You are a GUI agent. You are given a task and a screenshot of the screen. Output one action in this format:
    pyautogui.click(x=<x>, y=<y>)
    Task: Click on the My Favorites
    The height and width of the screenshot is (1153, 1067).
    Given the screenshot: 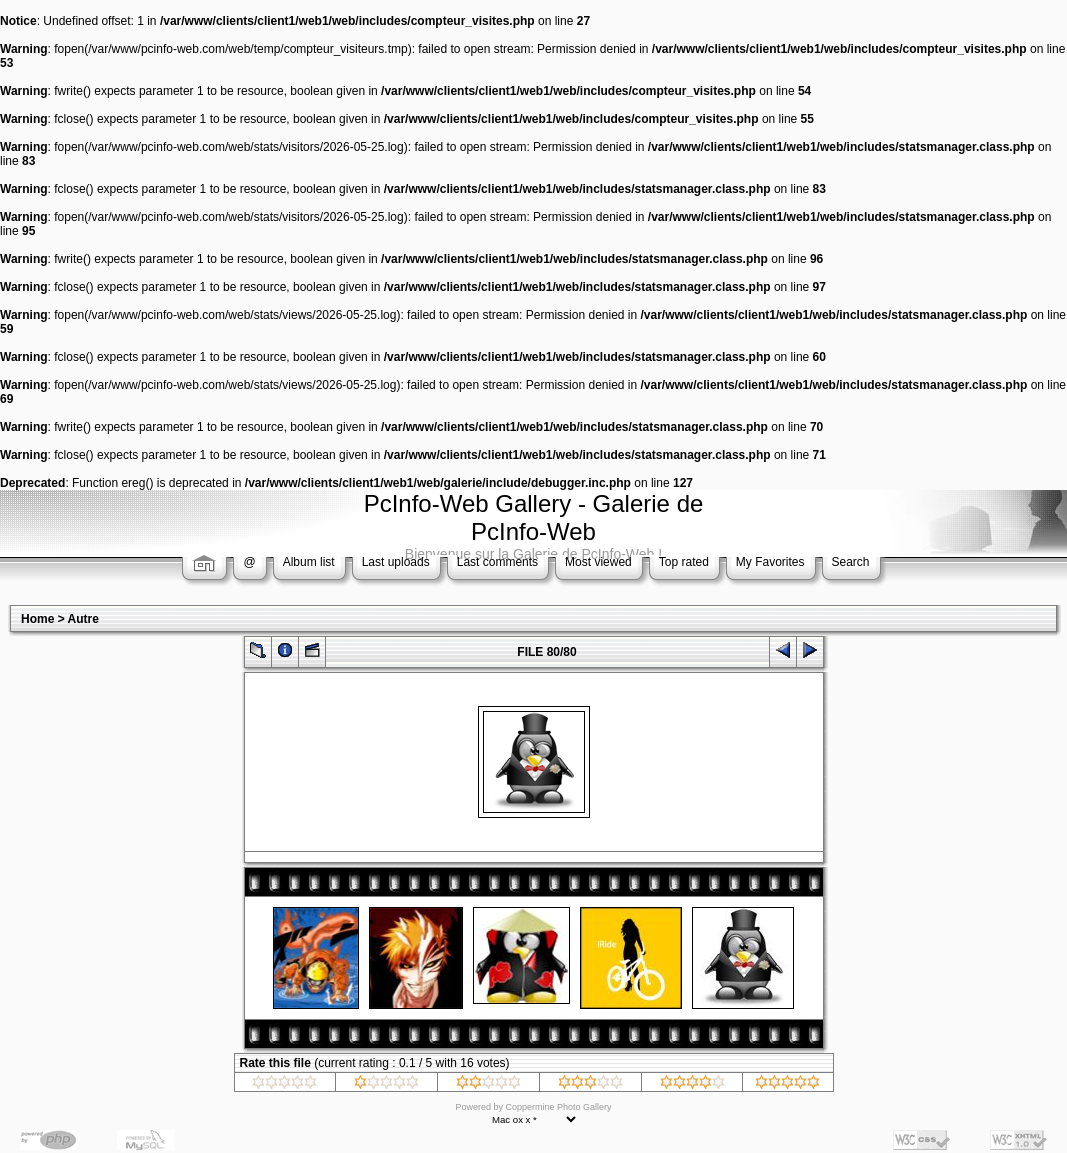 What is the action you would take?
    pyautogui.click(x=770, y=562)
    